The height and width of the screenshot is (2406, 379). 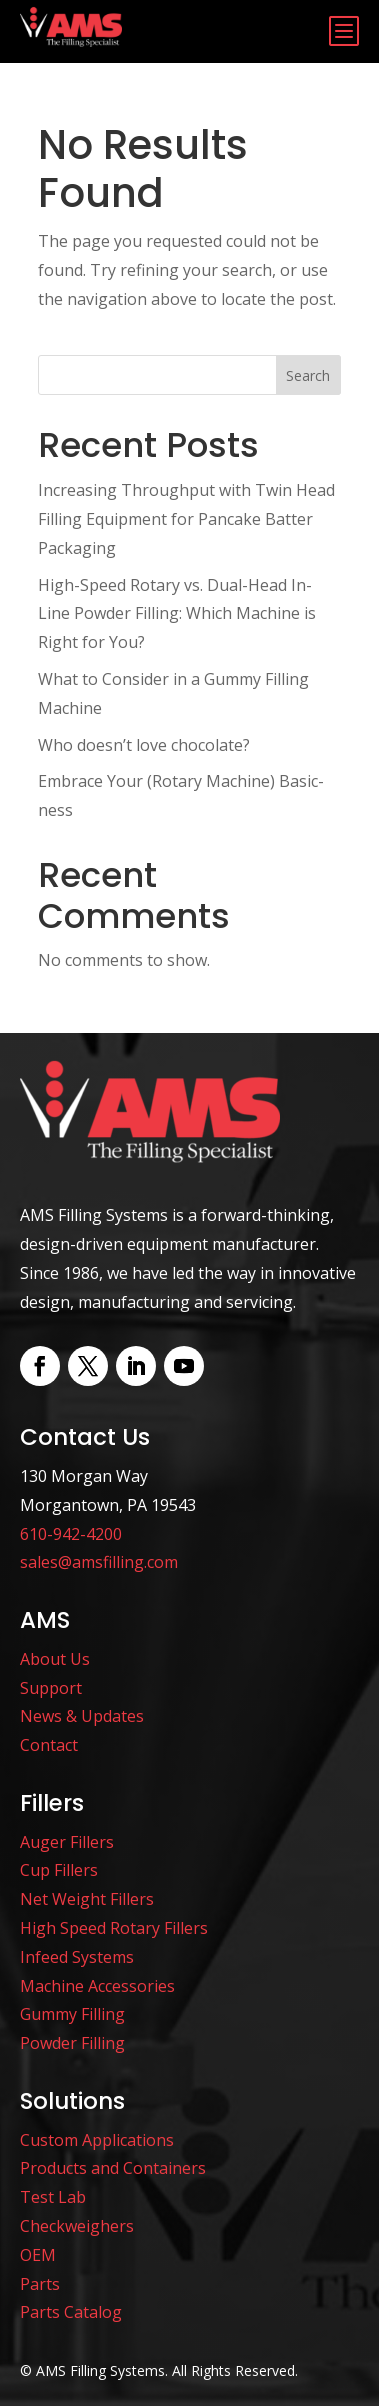 I want to click on About Us, so click(x=55, y=1659).